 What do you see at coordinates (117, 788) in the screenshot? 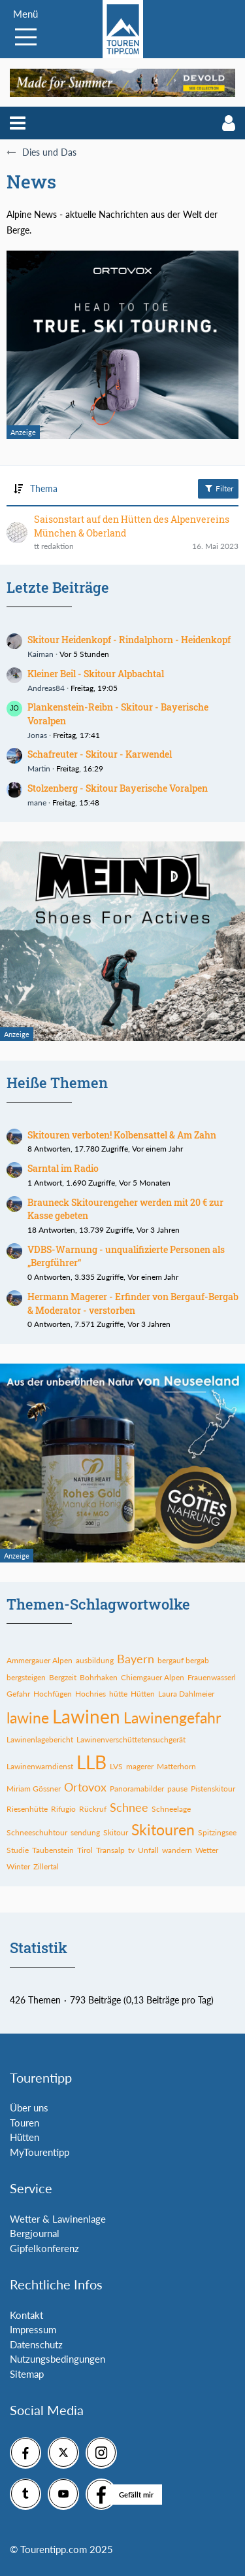
I see `Stolzenberg - Skitour Bayerische Voralpen` at bounding box center [117, 788].